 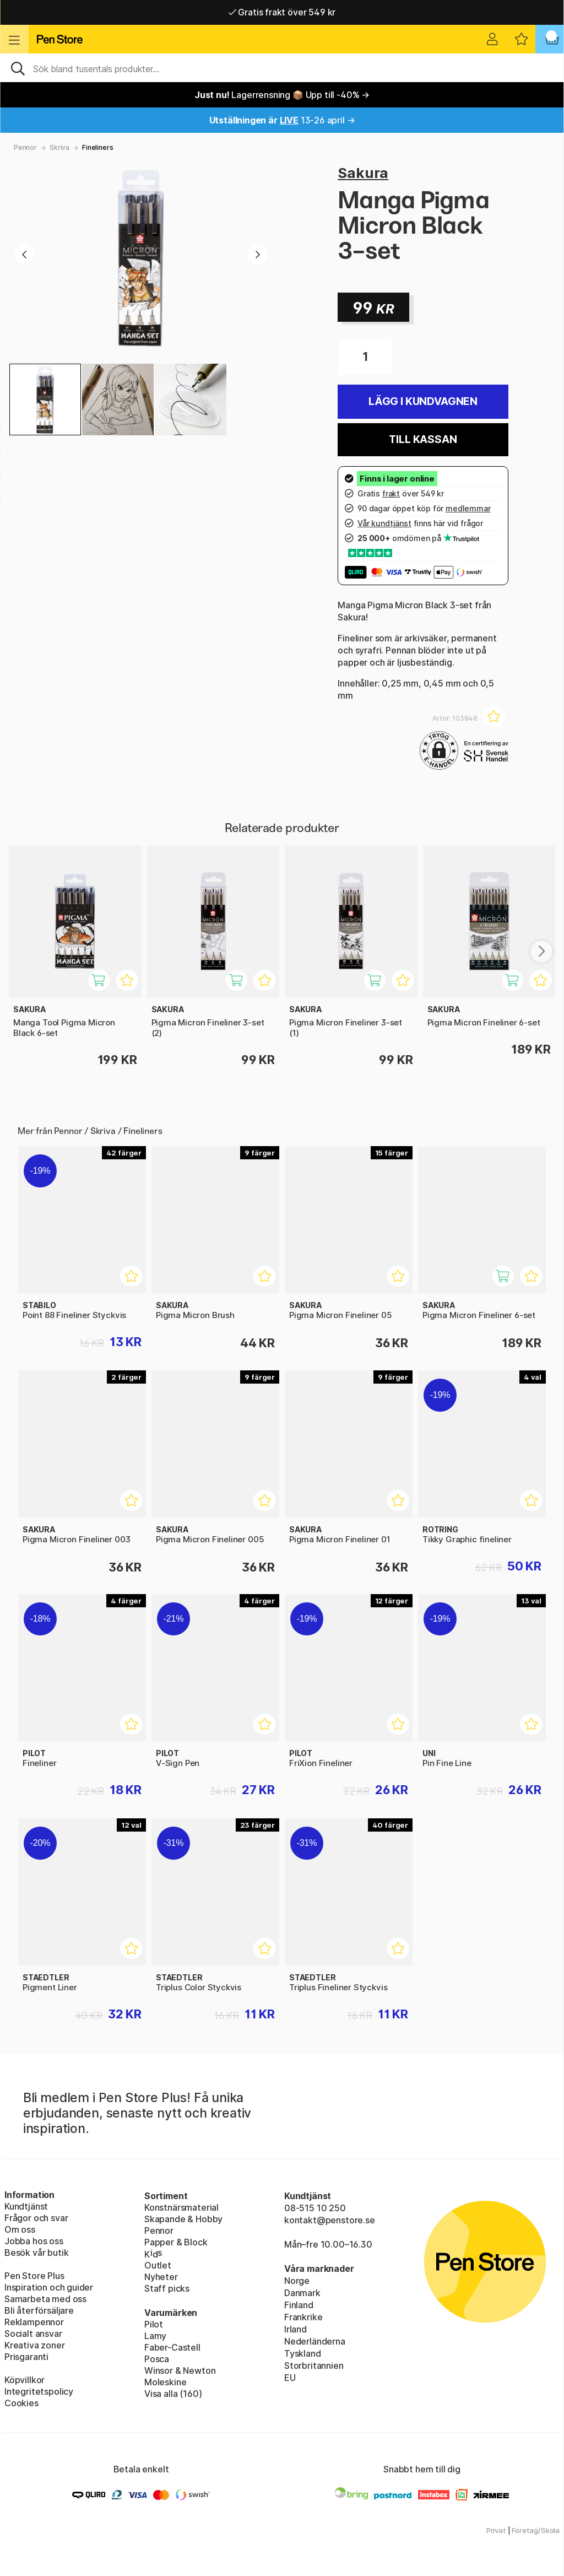 I want to click on Winsor & Newton, so click(x=179, y=2370).